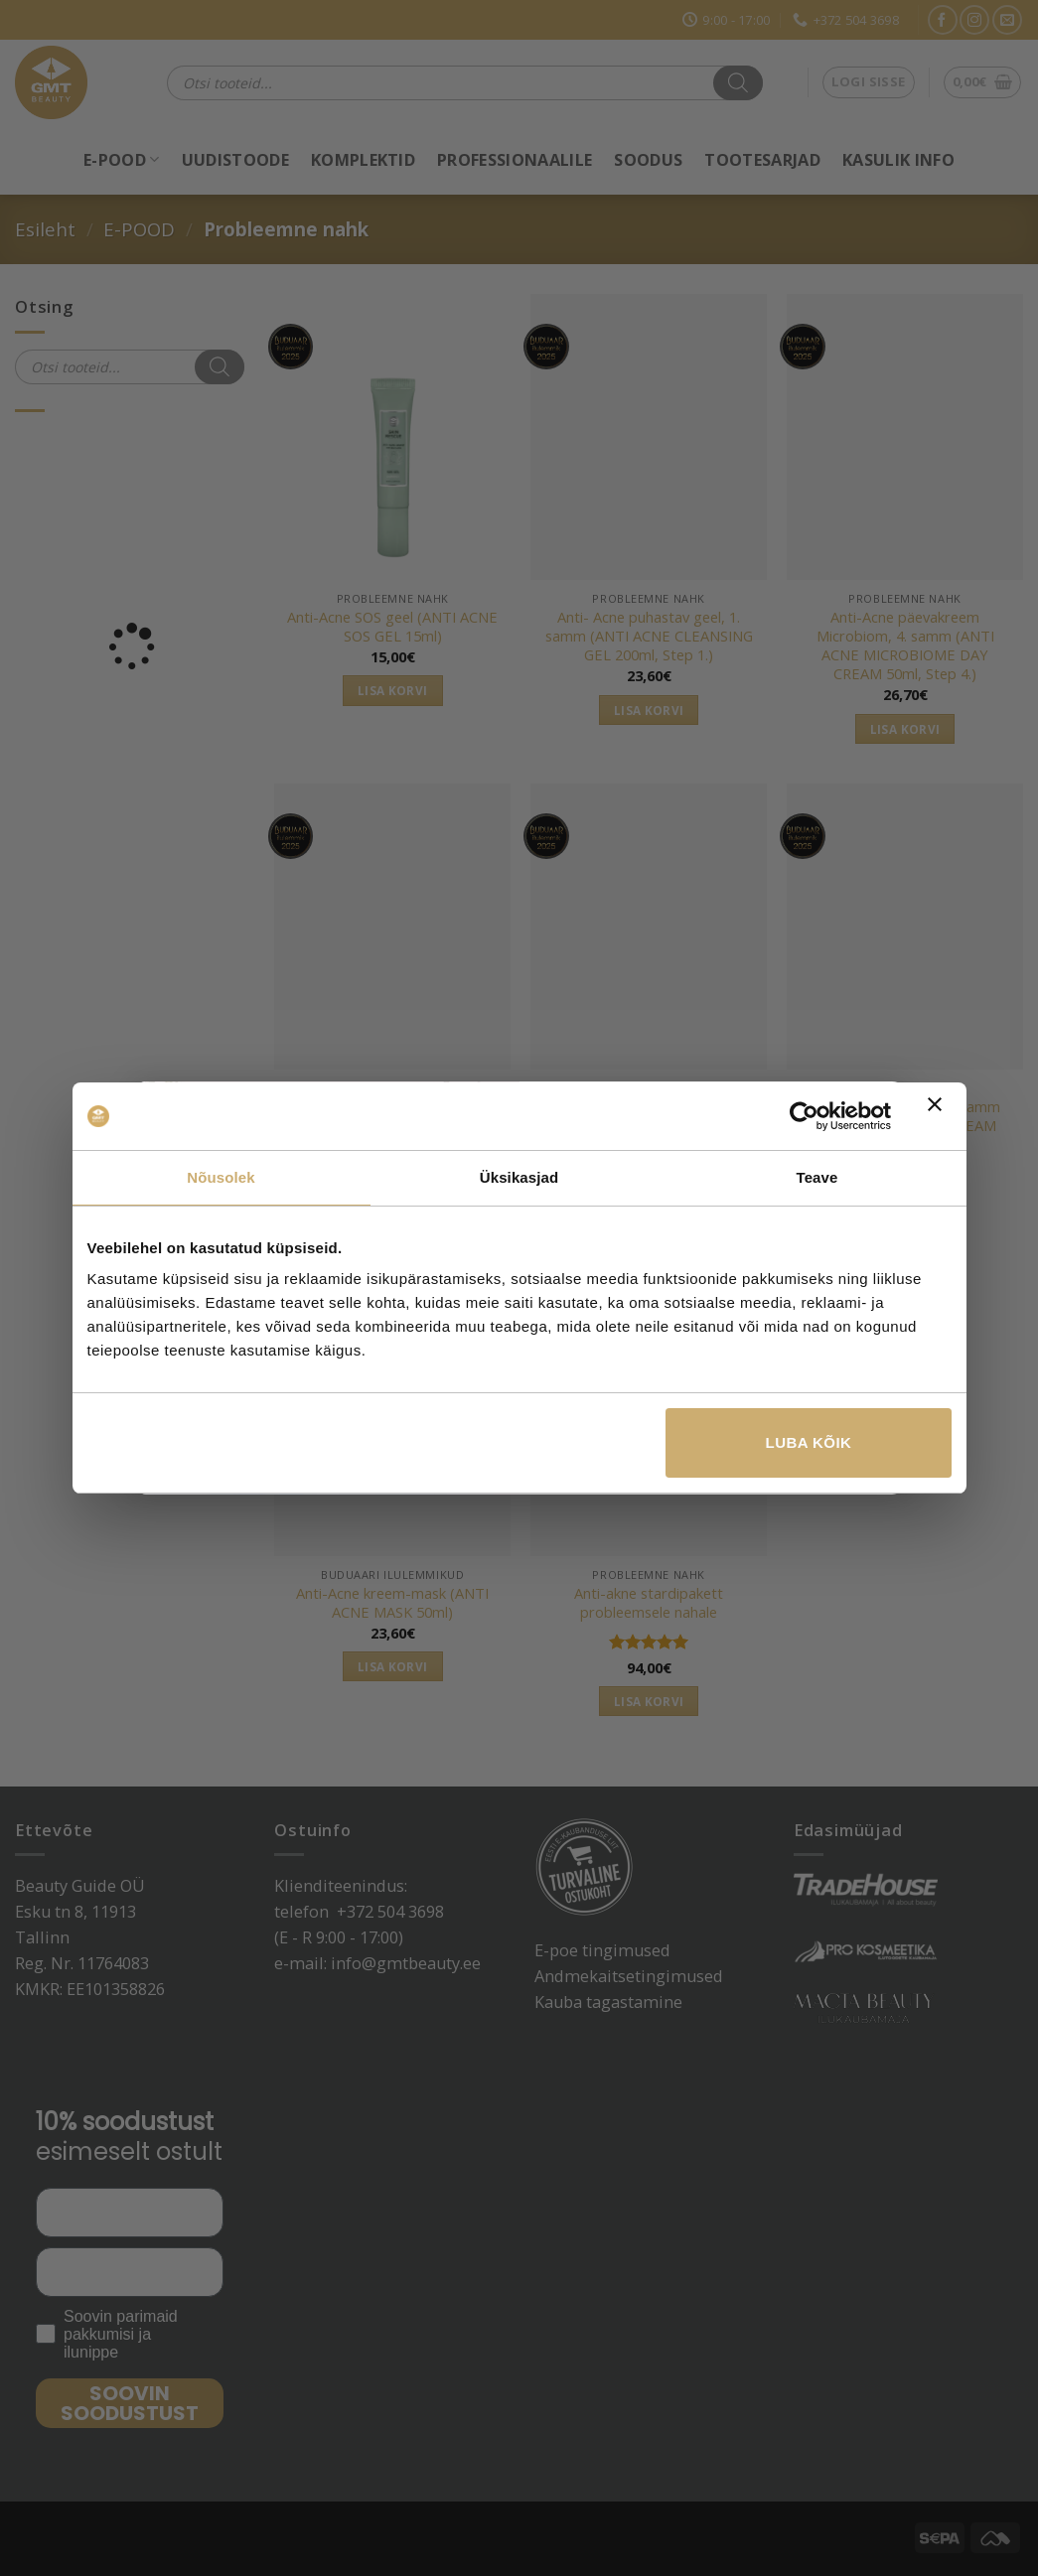  Describe the element at coordinates (519, 1177) in the screenshot. I see `Üksikasjad [tab]` at that location.